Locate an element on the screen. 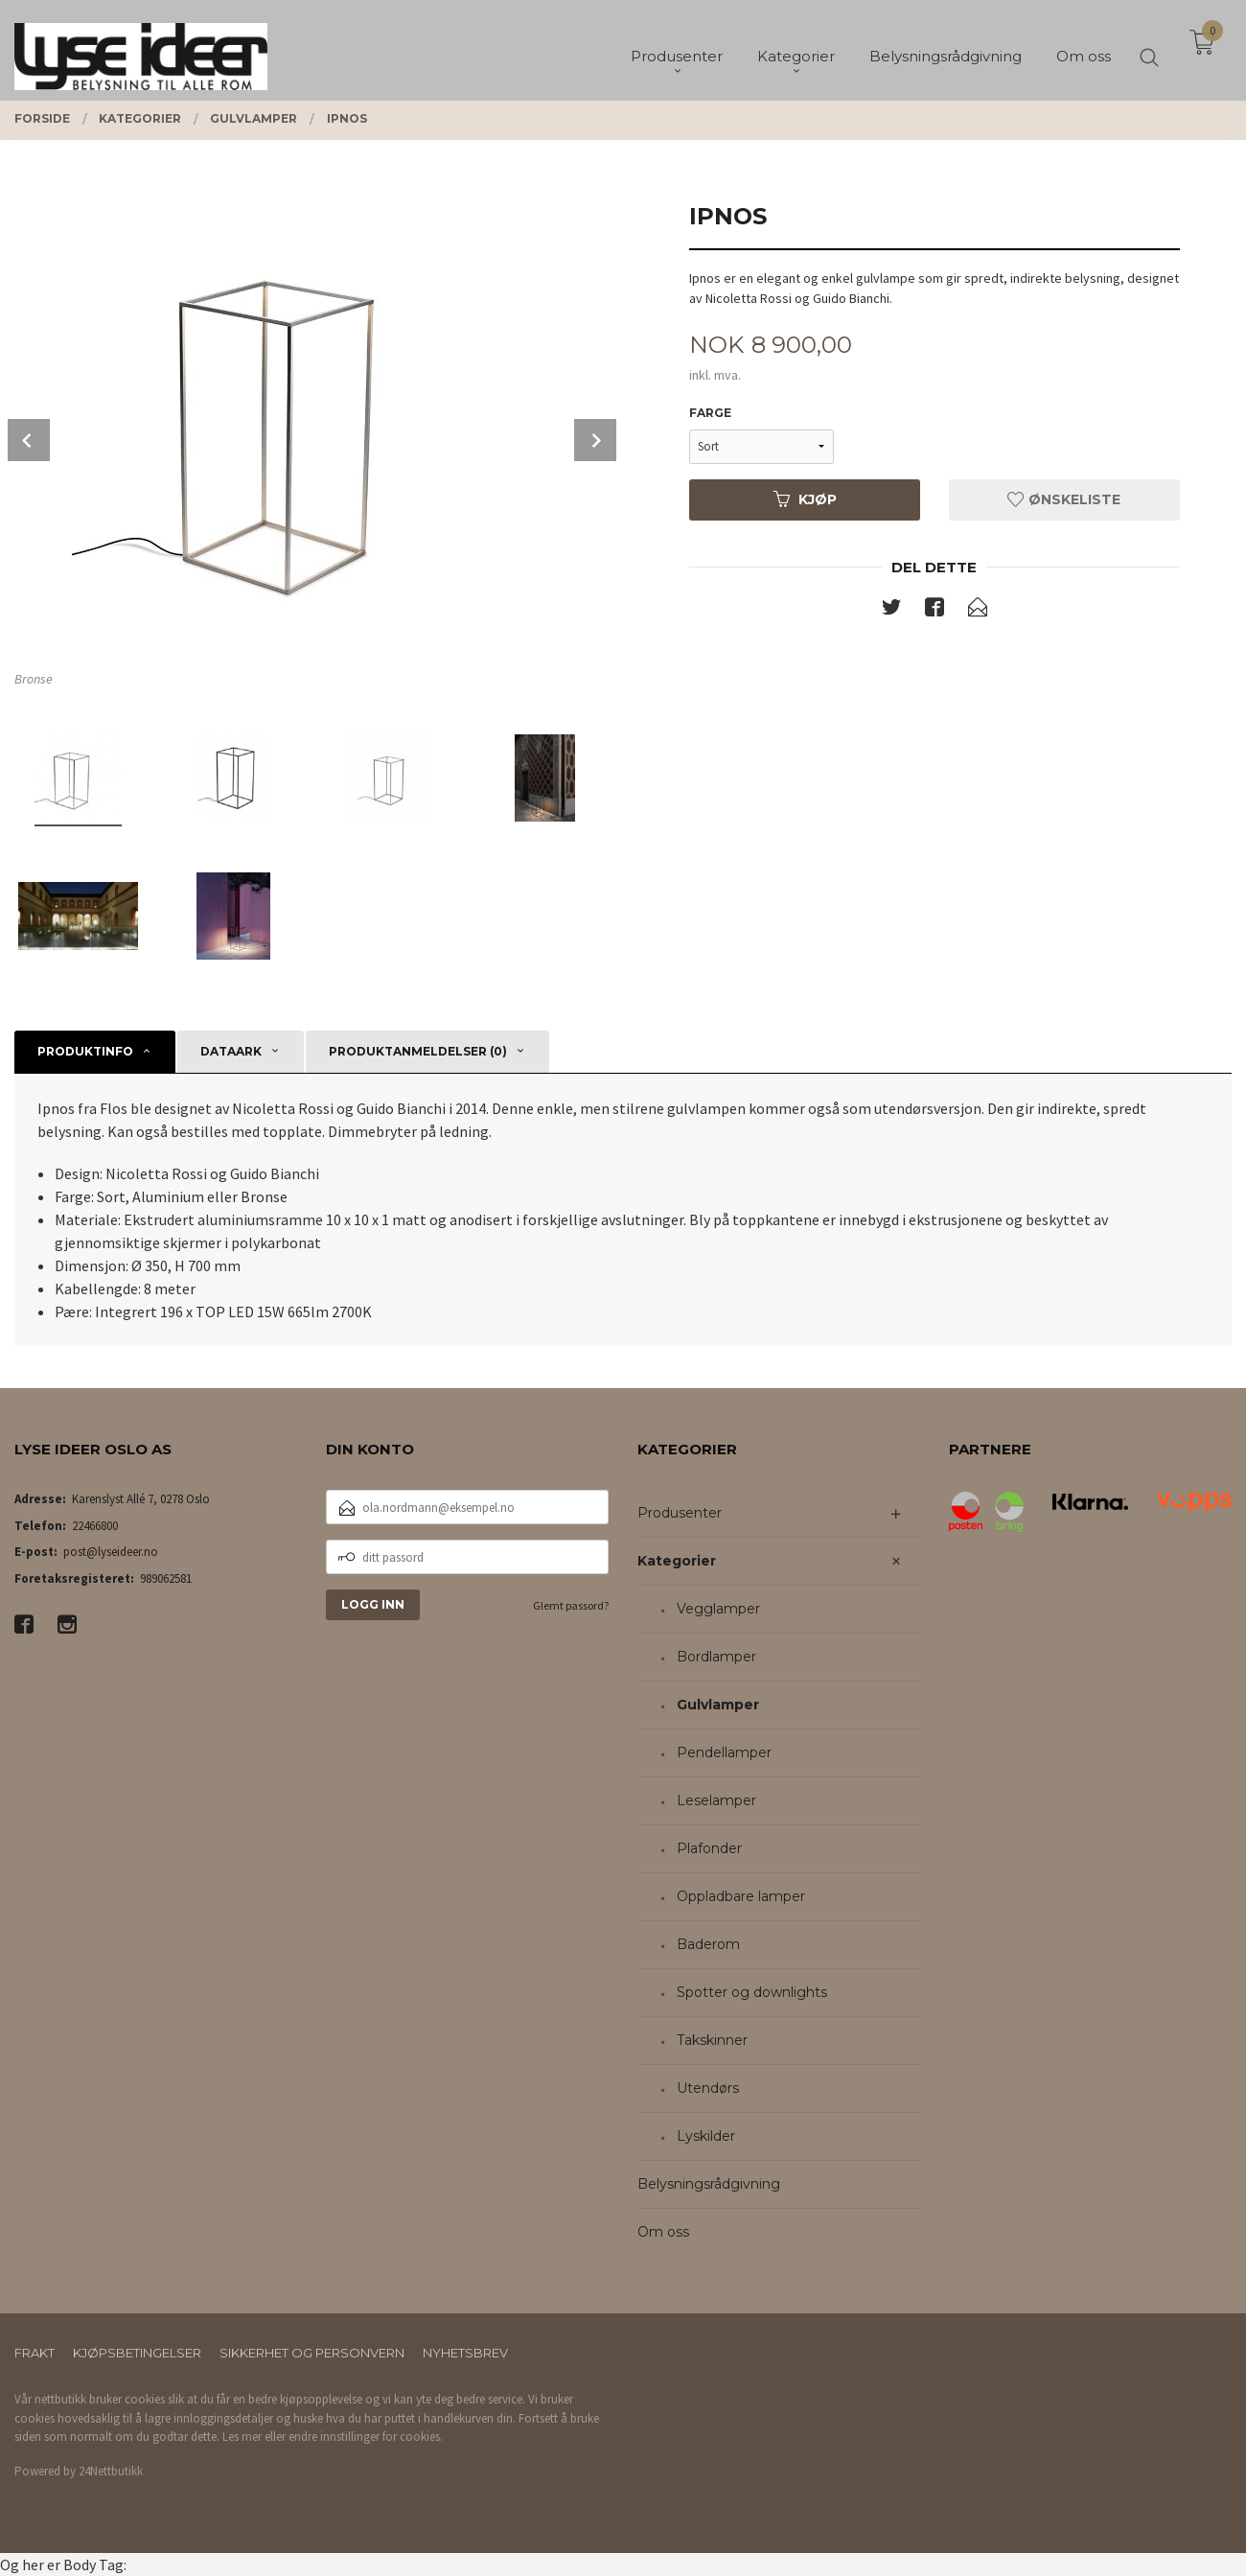  Sikkerhet og personvern is located at coordinates (311, 2352).